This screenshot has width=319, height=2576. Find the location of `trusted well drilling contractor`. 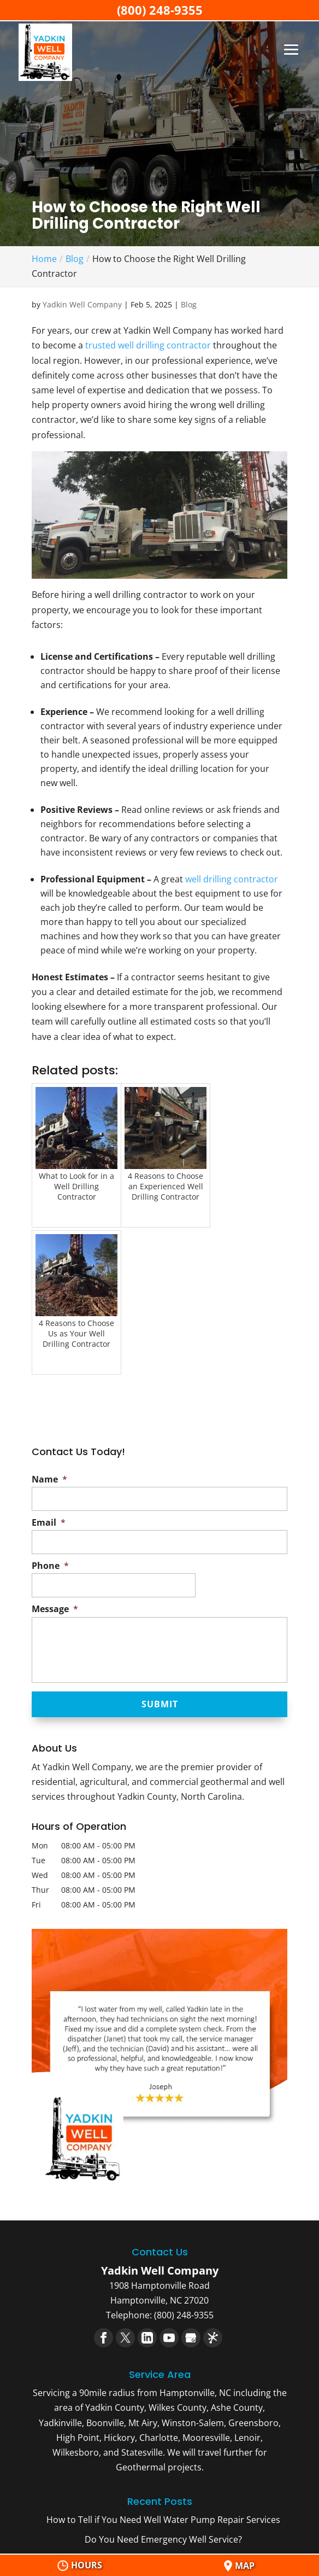

trusted well drilling contractor is located at coordinates (148, 345).